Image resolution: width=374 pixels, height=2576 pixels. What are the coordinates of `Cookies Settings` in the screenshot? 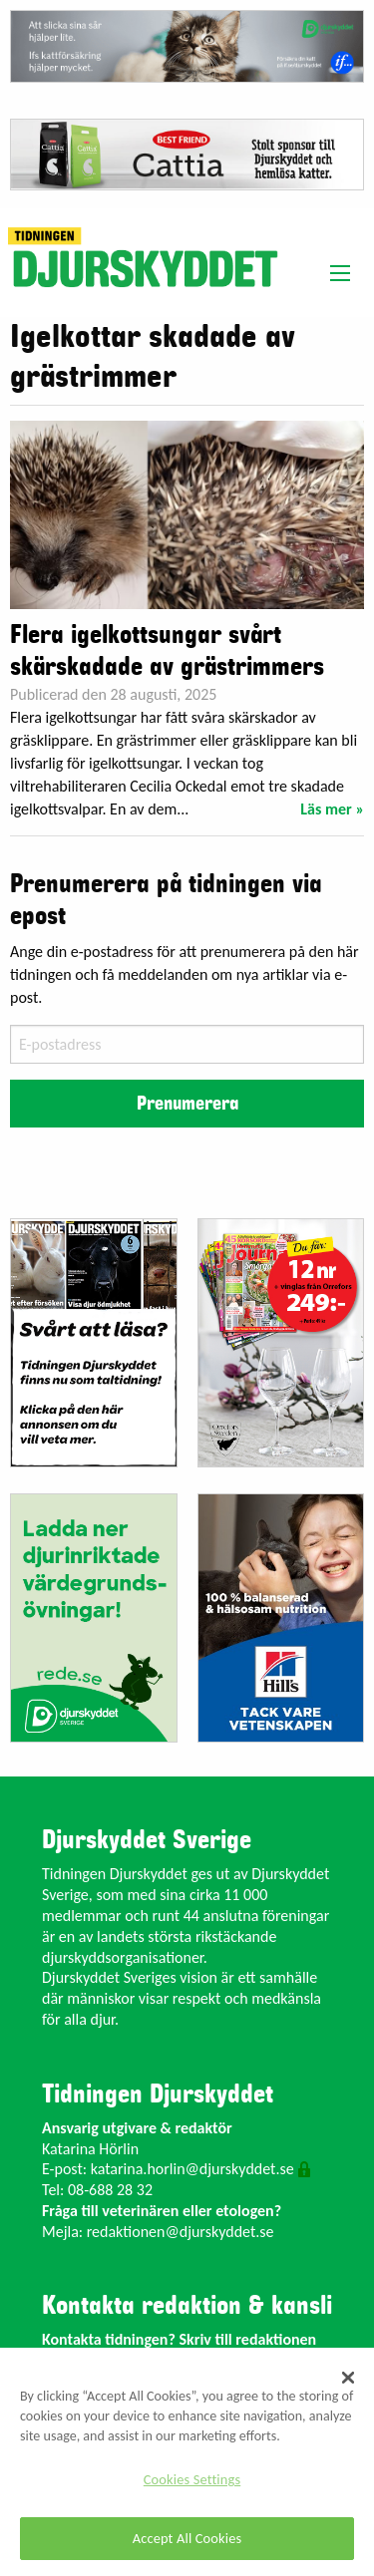 It's located at (192, 2479).